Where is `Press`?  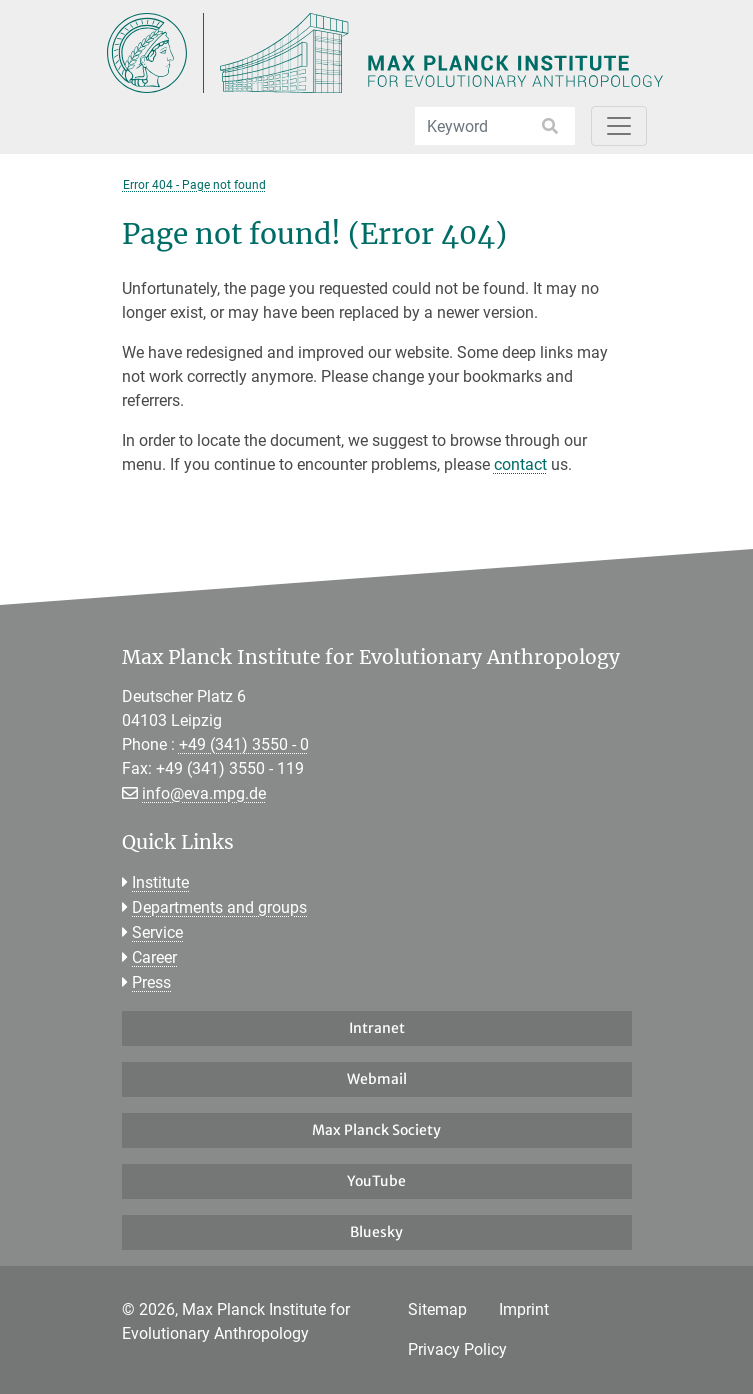 Press is located at coordinates (151, 982).